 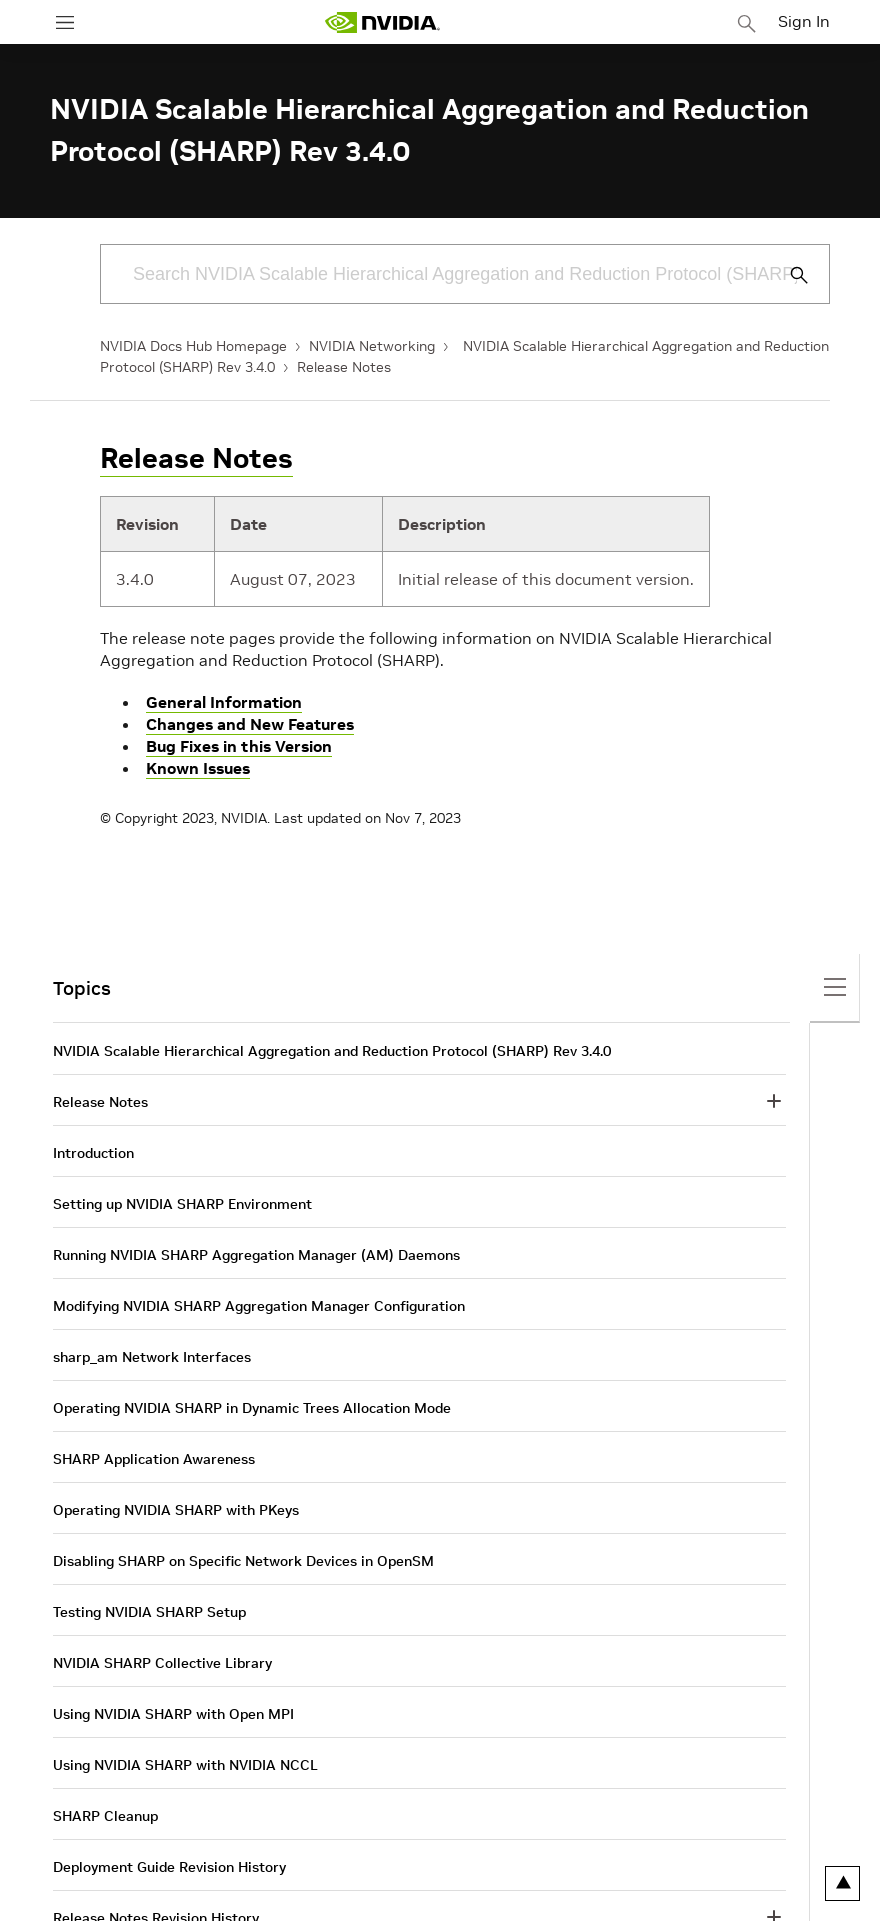 I want to click on Modifying NVIDIA SHARP Aggregation Manager Configuration, so click(x=259, y=1306).